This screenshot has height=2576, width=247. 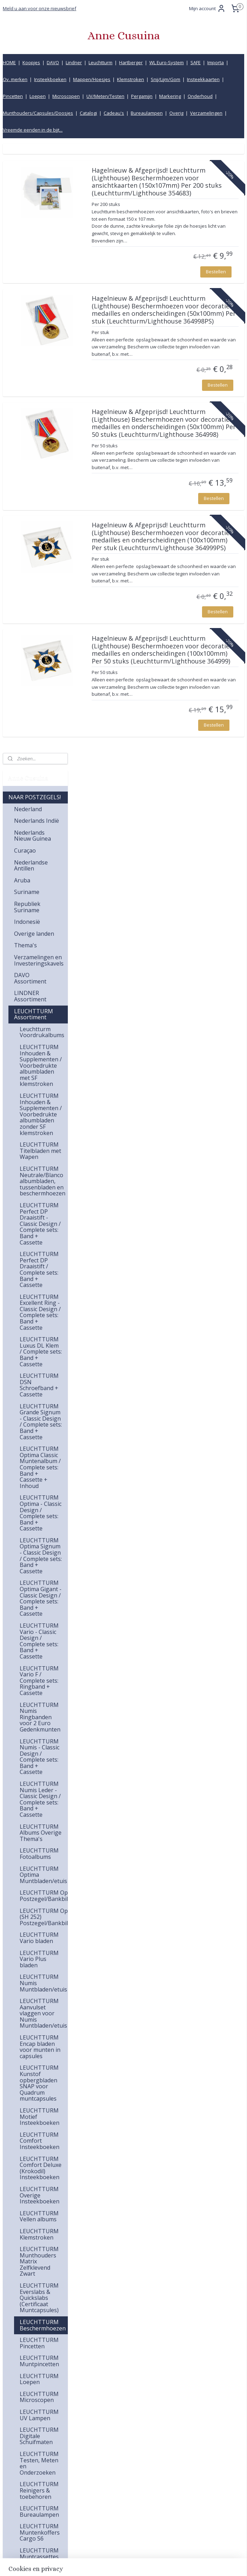 I want to click on LEUCHTTURM Aanvulset vlaggen voor Numis Muntbladen/etuis, so click(x=43, y=1404).